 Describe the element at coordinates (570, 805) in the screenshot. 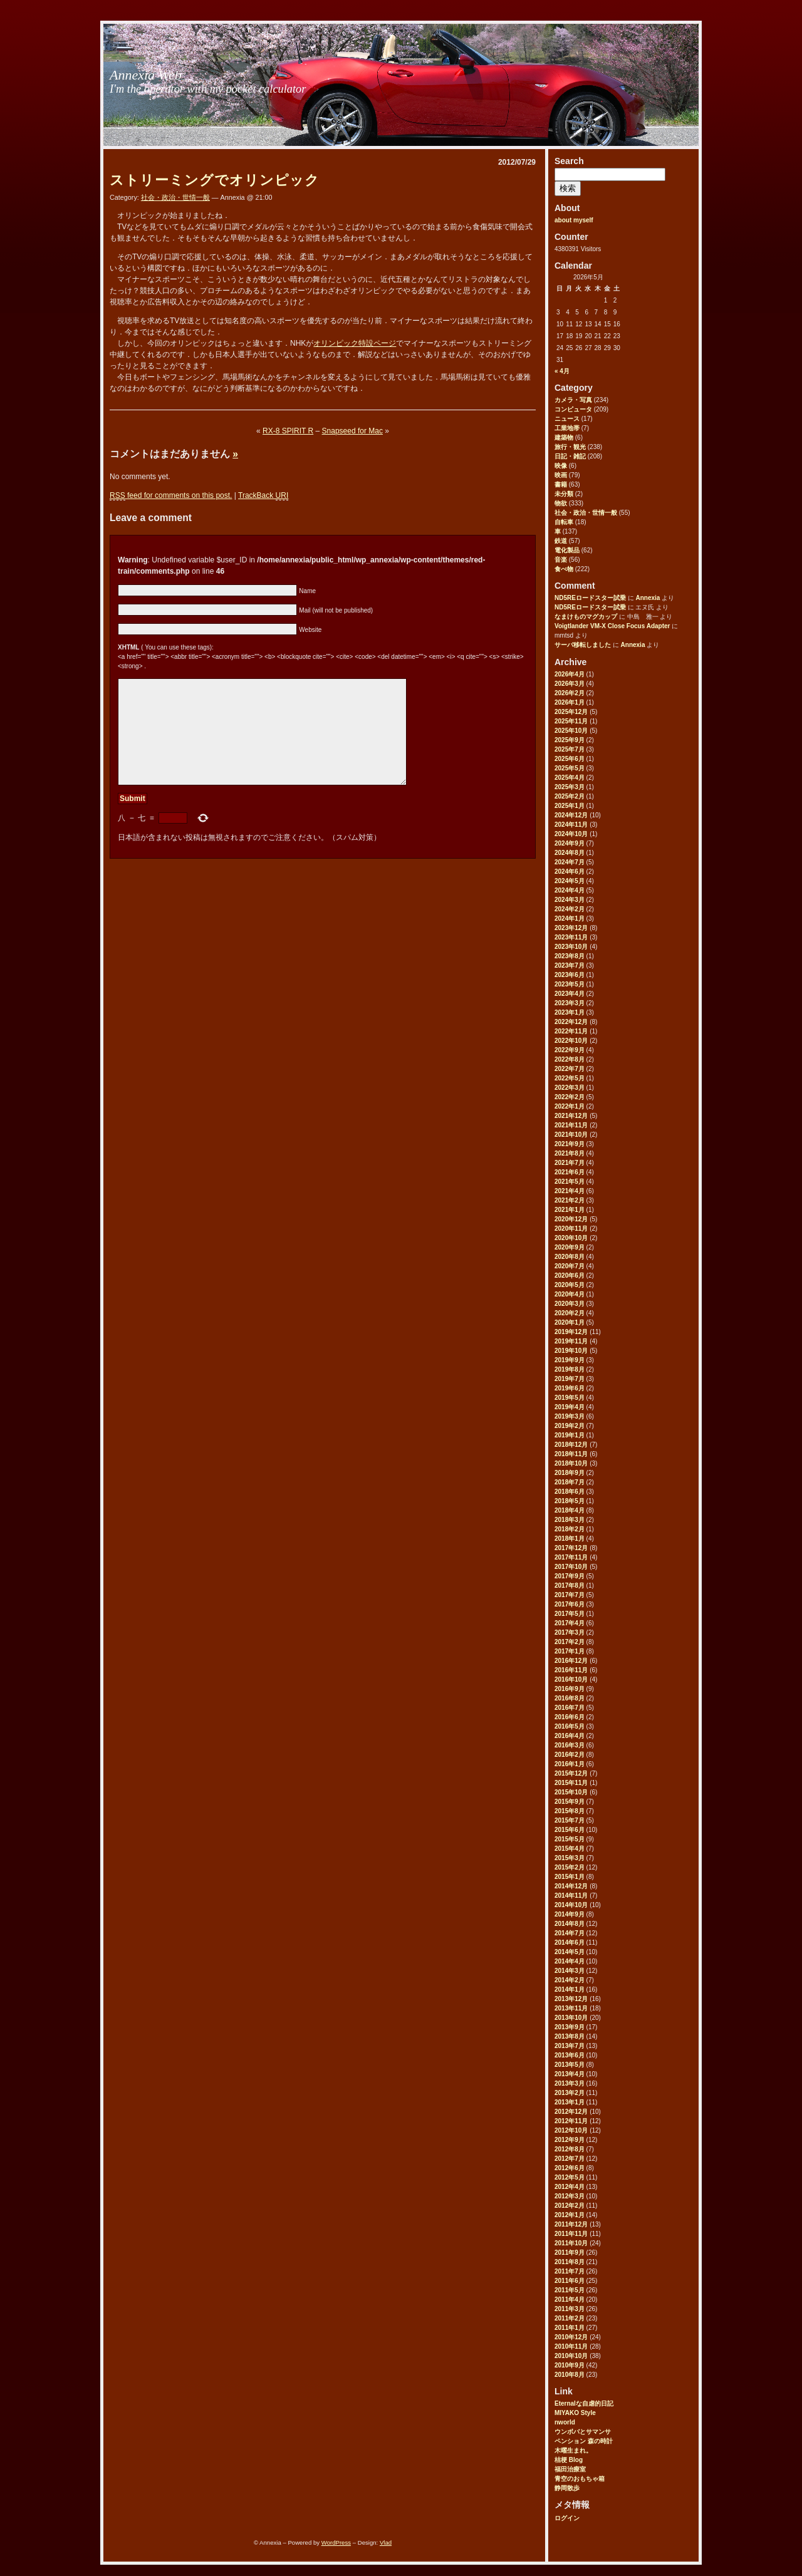

I see `2025年1月` at that location.